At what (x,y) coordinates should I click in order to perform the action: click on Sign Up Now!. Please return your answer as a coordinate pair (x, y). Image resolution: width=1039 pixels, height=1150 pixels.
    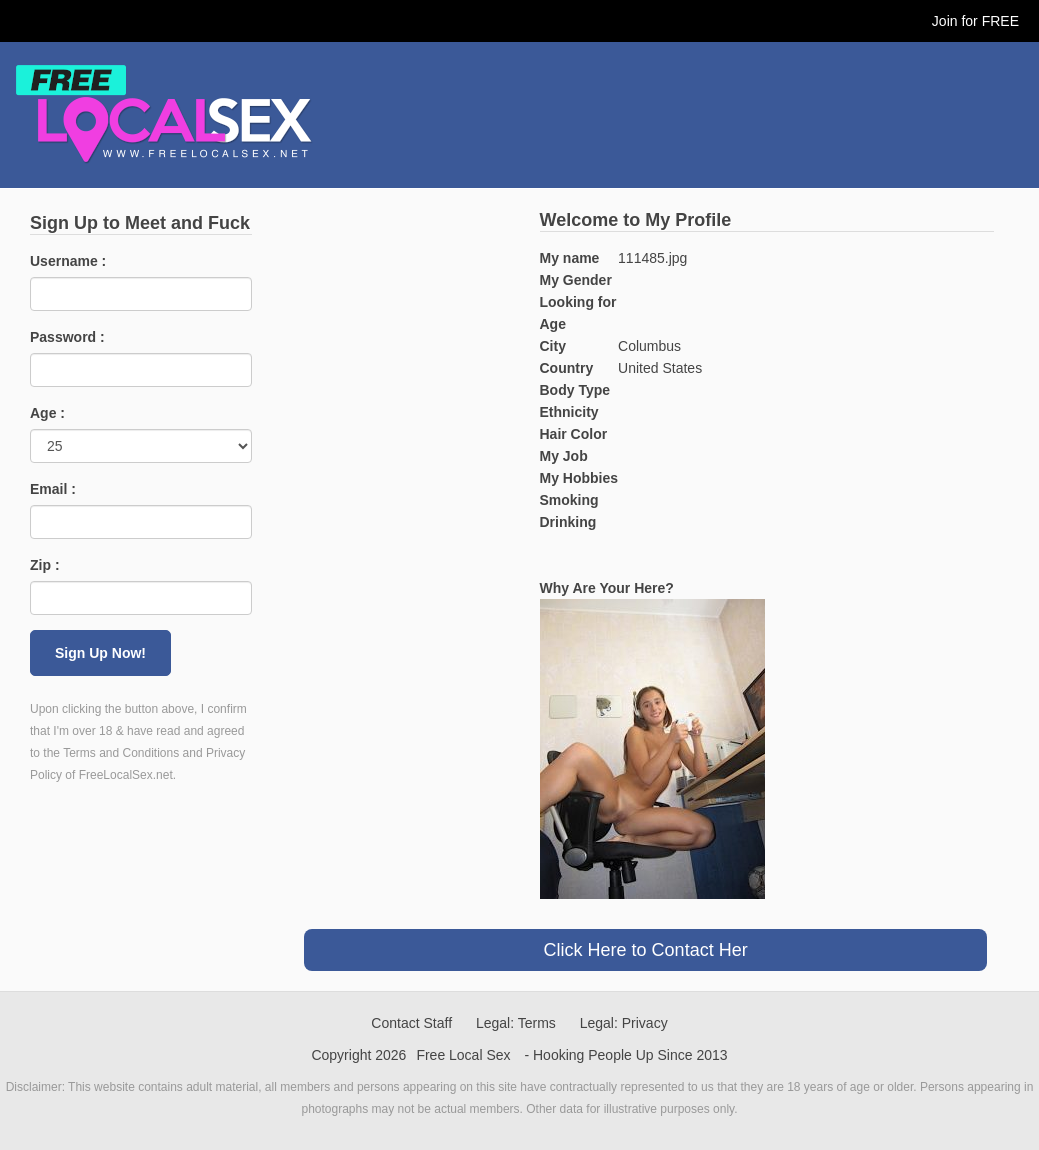
    Looking at the image, I should click on (100, 653).